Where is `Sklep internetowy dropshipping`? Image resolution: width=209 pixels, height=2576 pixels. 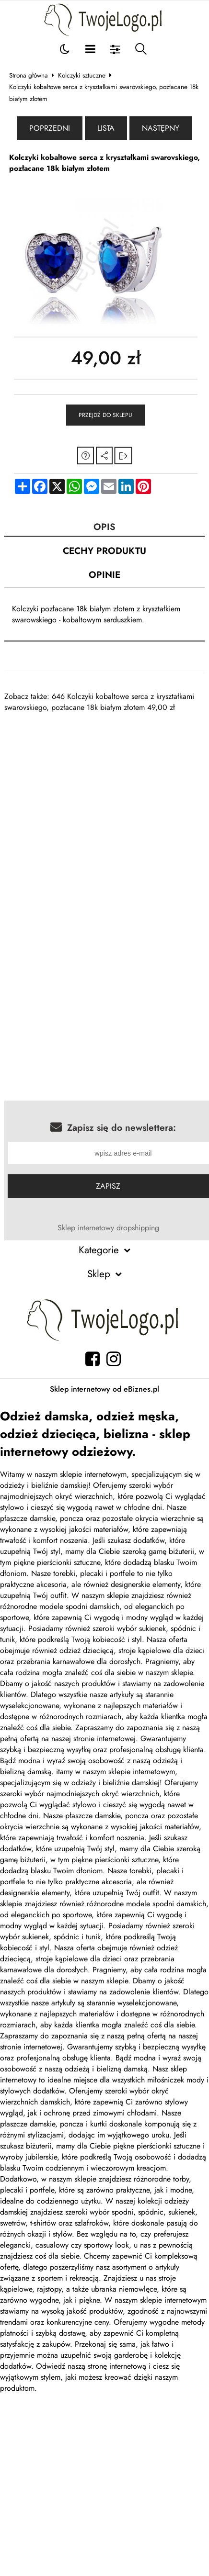 Sklep internetowy dropshipping is located at coordinates (108, 1227).